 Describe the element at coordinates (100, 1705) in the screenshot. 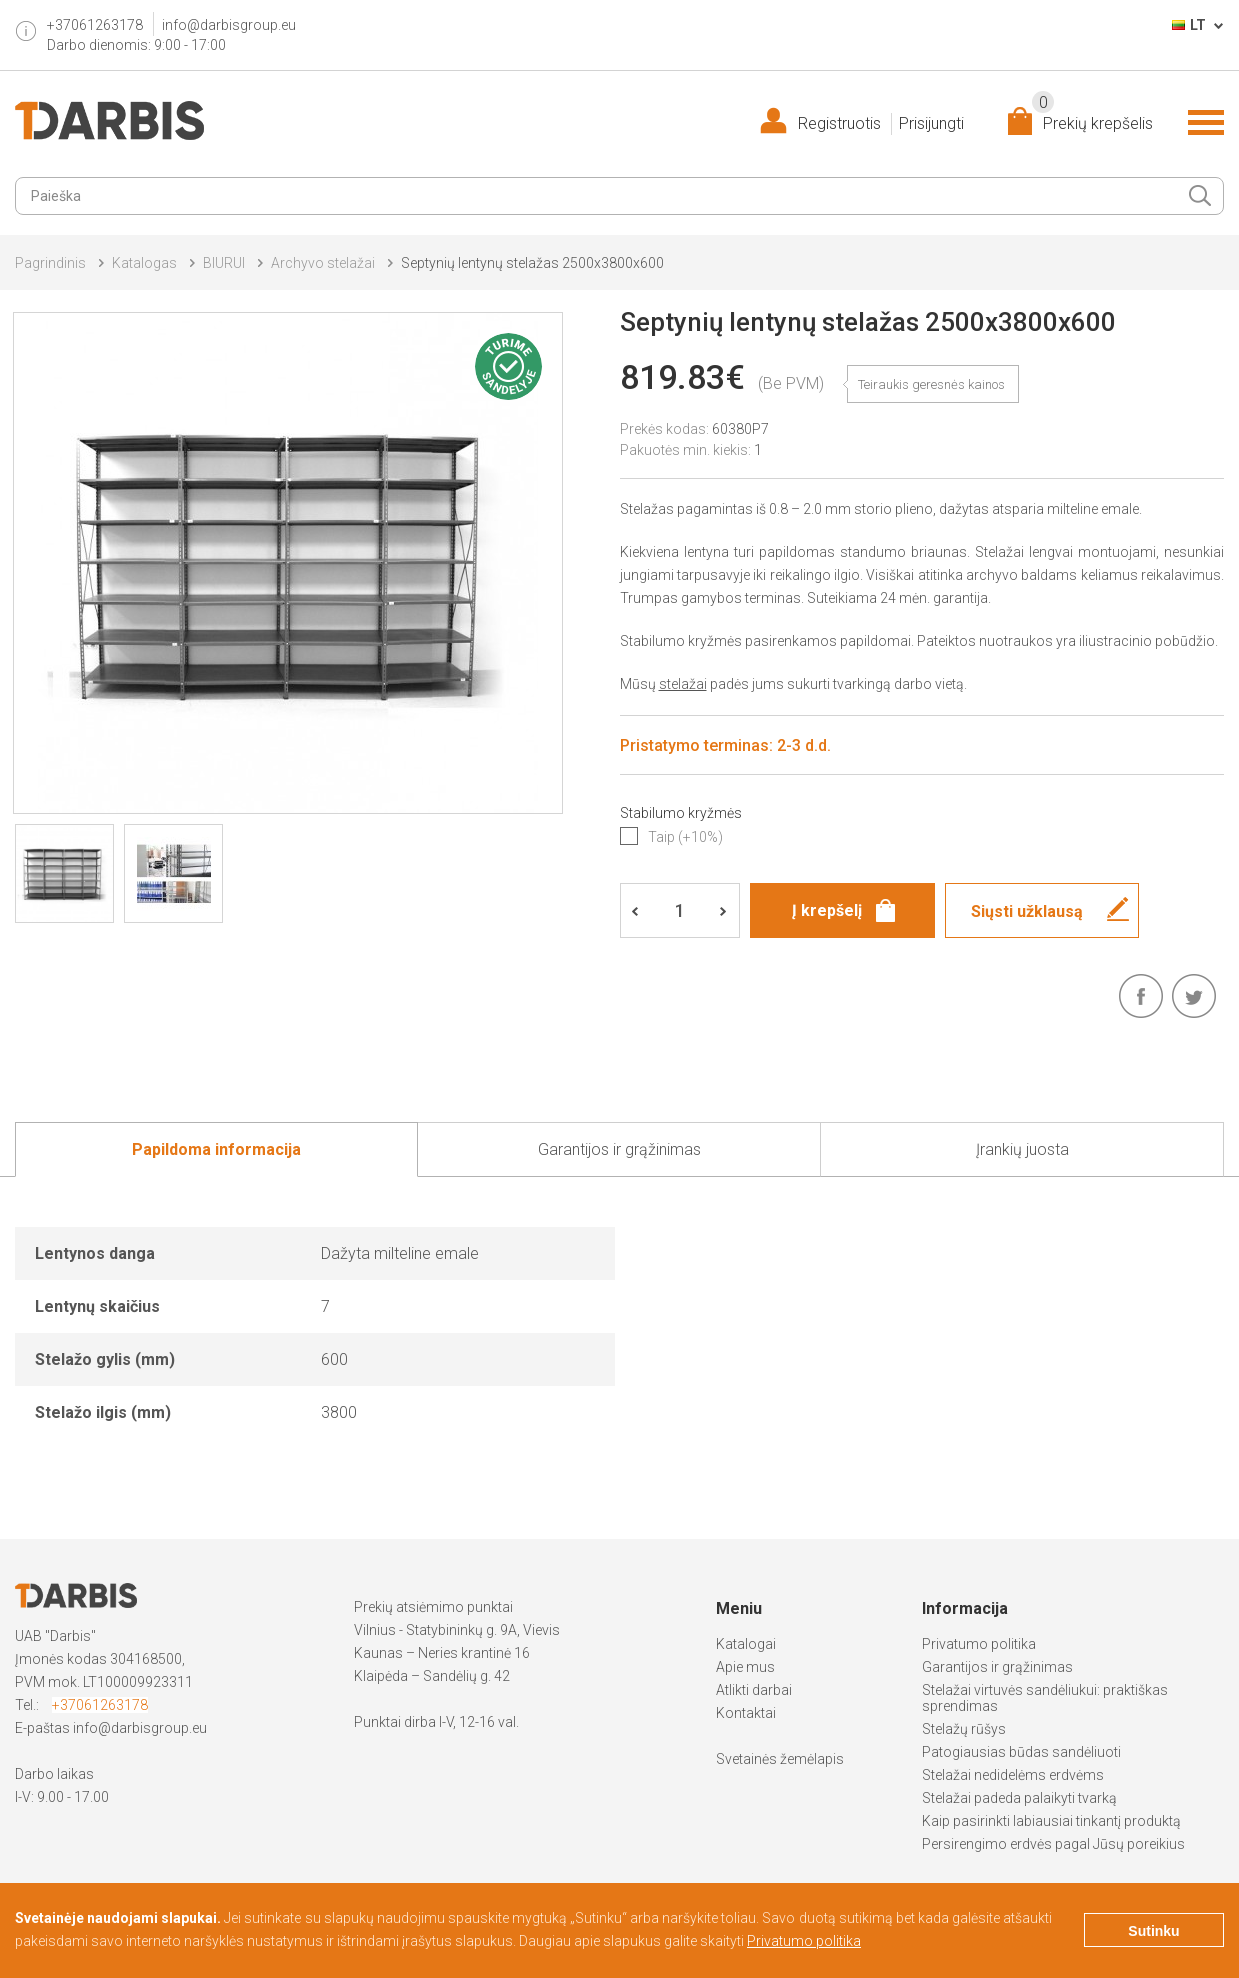

I see `+37061263178` at that location.